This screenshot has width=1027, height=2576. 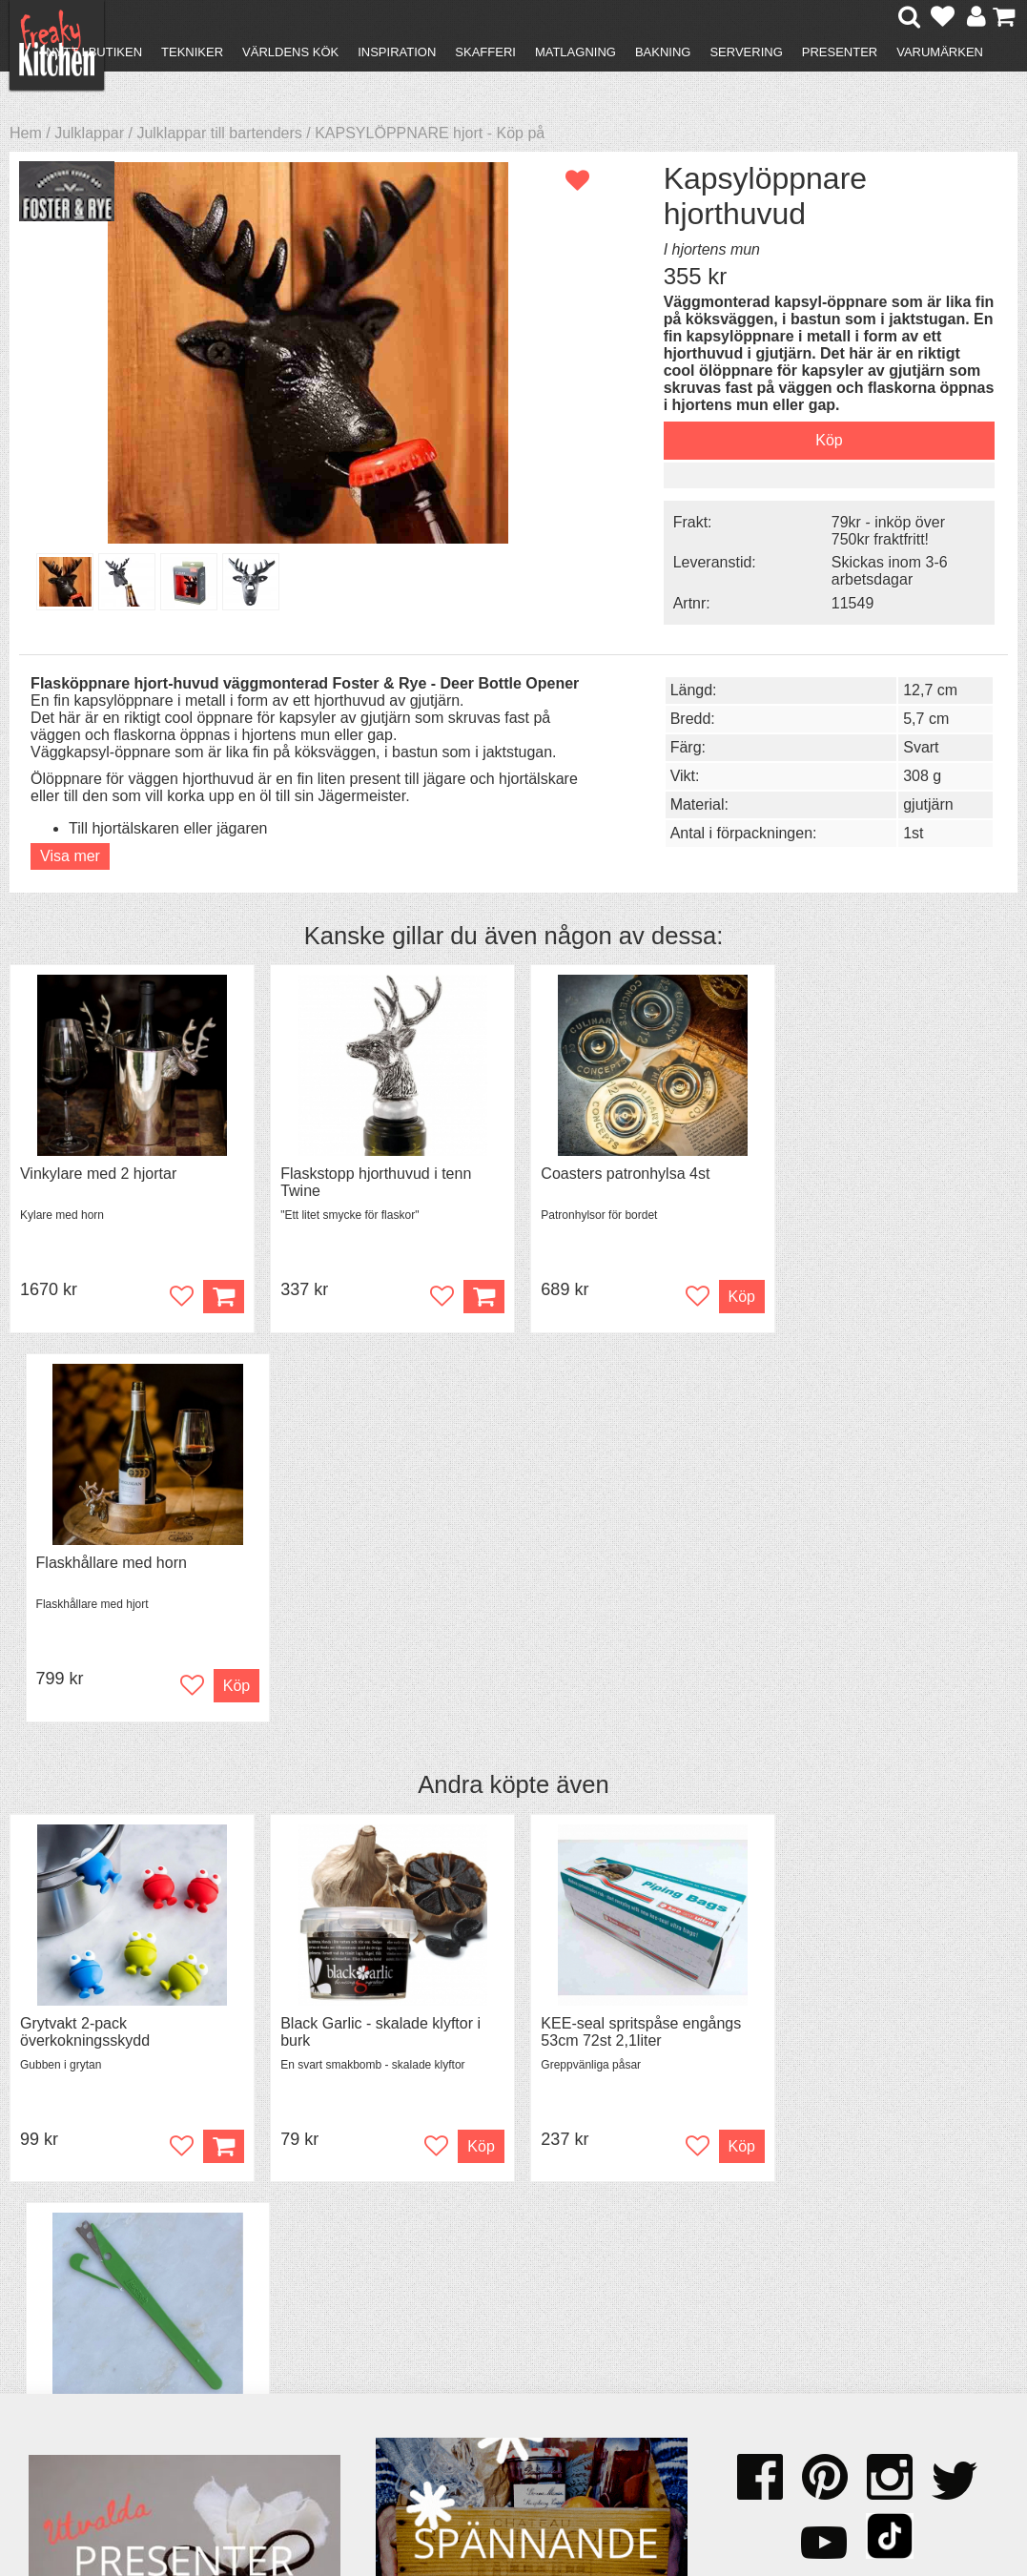 What do you see at coordinates (314, 2344) in the screenshot?
I see `Stefan Tipsar` at bounding box center [314, 2344].